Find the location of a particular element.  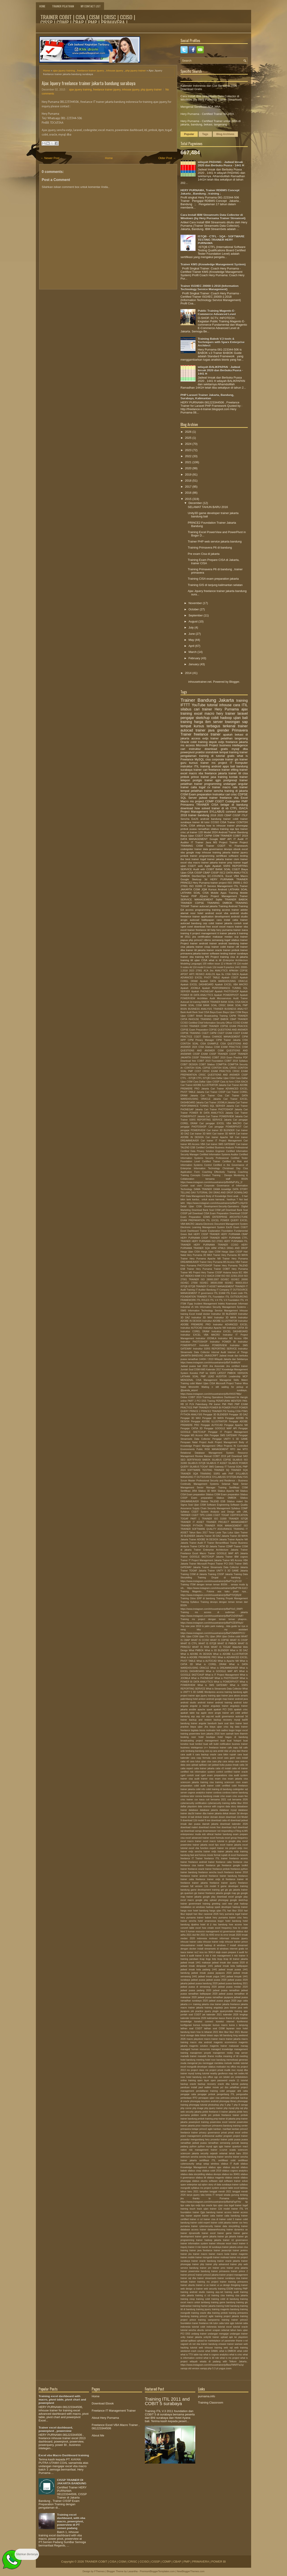

tableau is located at coordinates (244, 2188).